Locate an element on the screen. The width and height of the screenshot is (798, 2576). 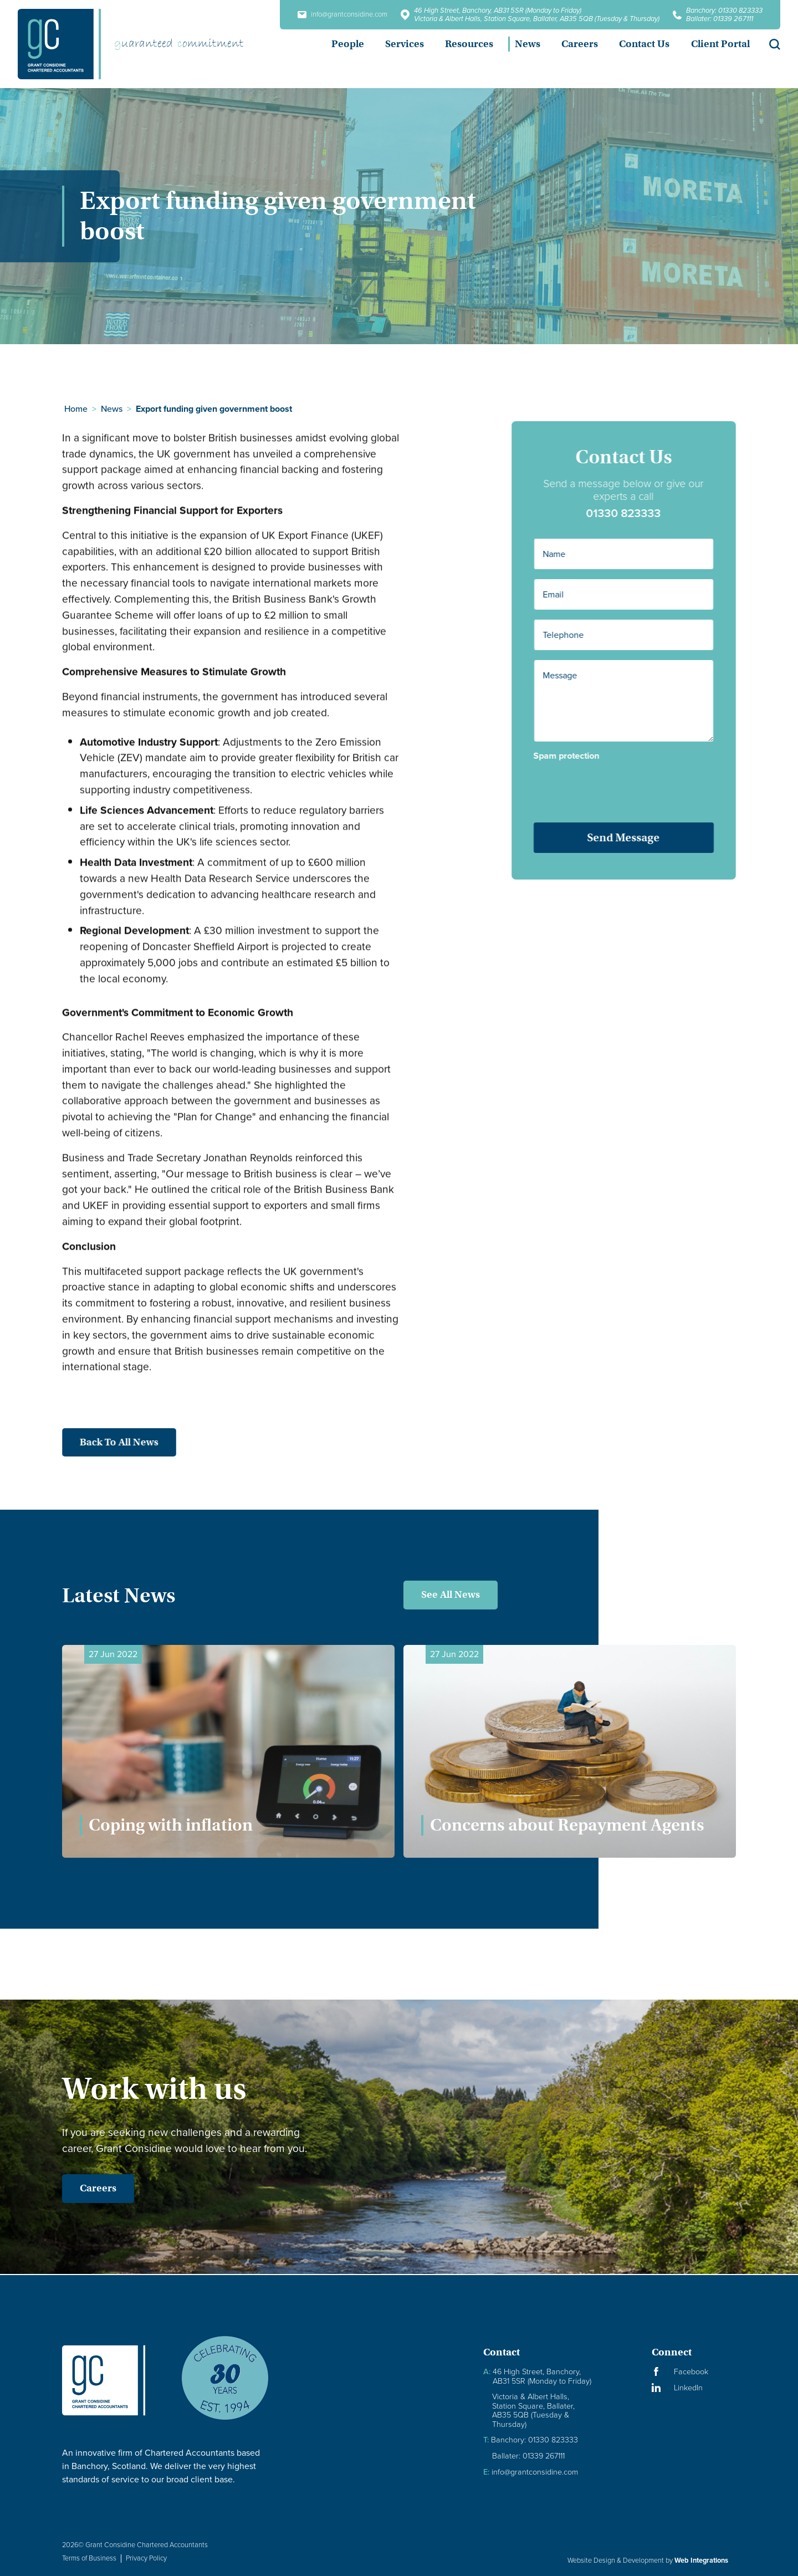
Web Integrations is located at coordinates (701, 2560).